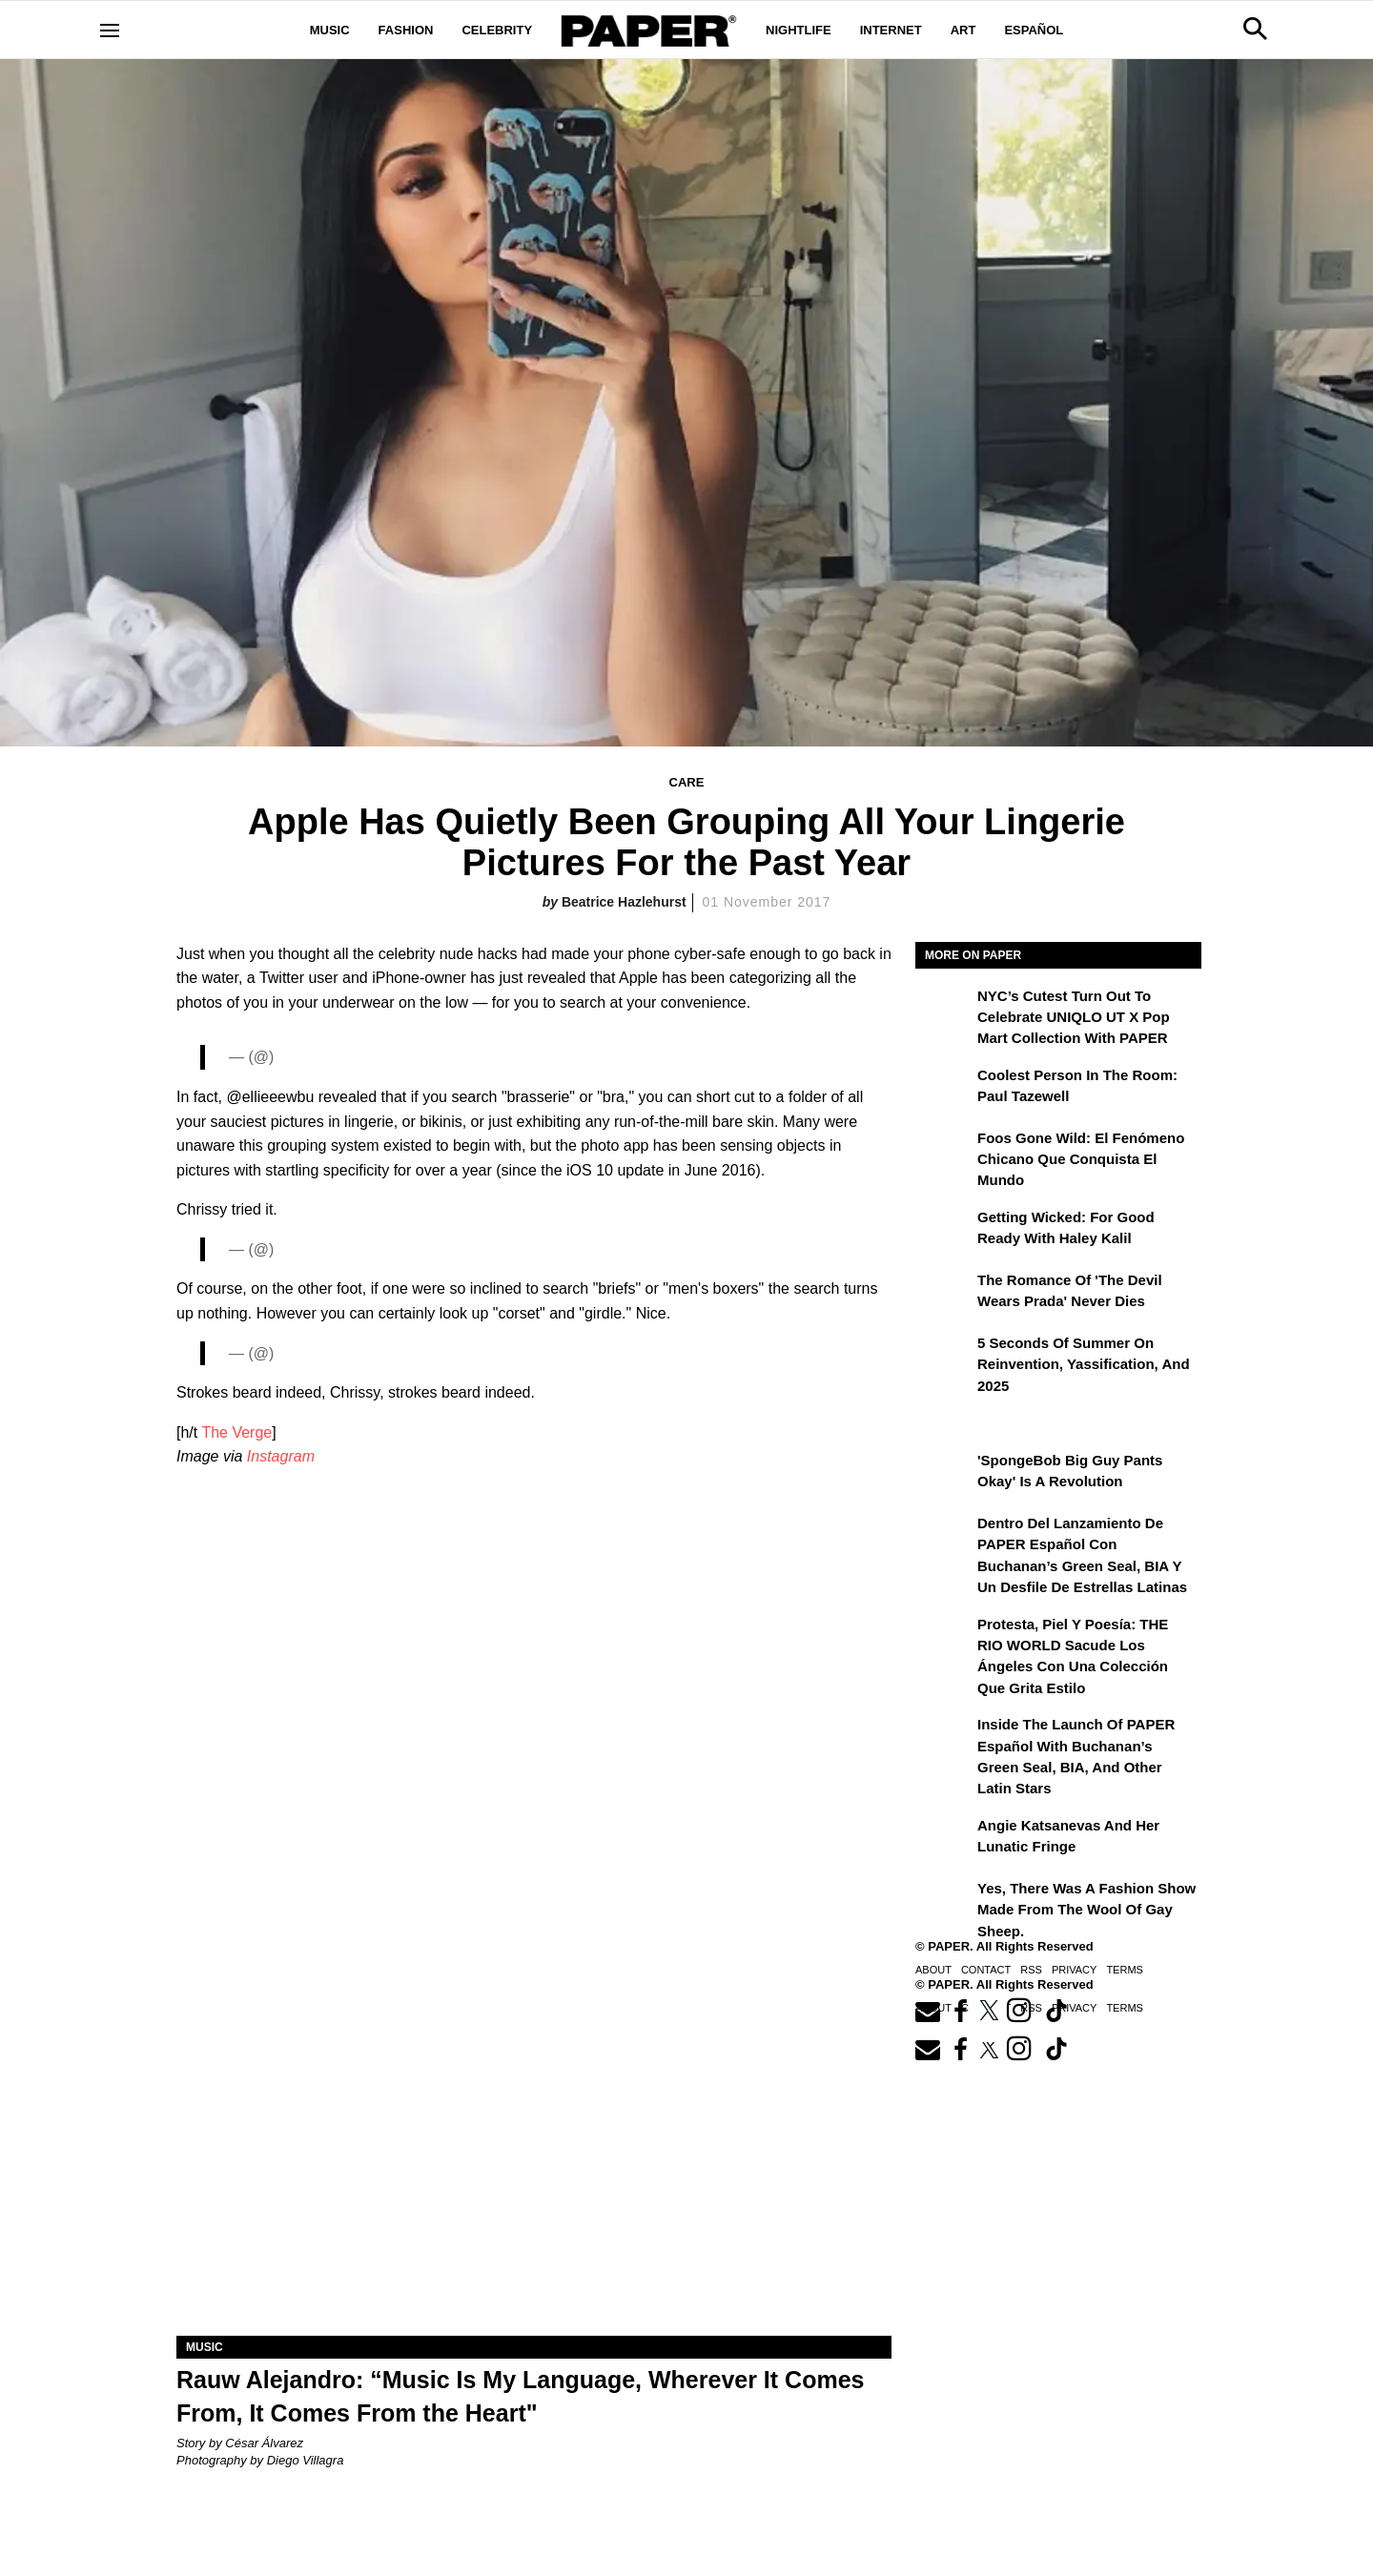  Describe the element at coordinates (1080, 1159) in the screenshot. I see `Foos Gone Wild: el fenómeno chicano que conquista el mundo` at that location.